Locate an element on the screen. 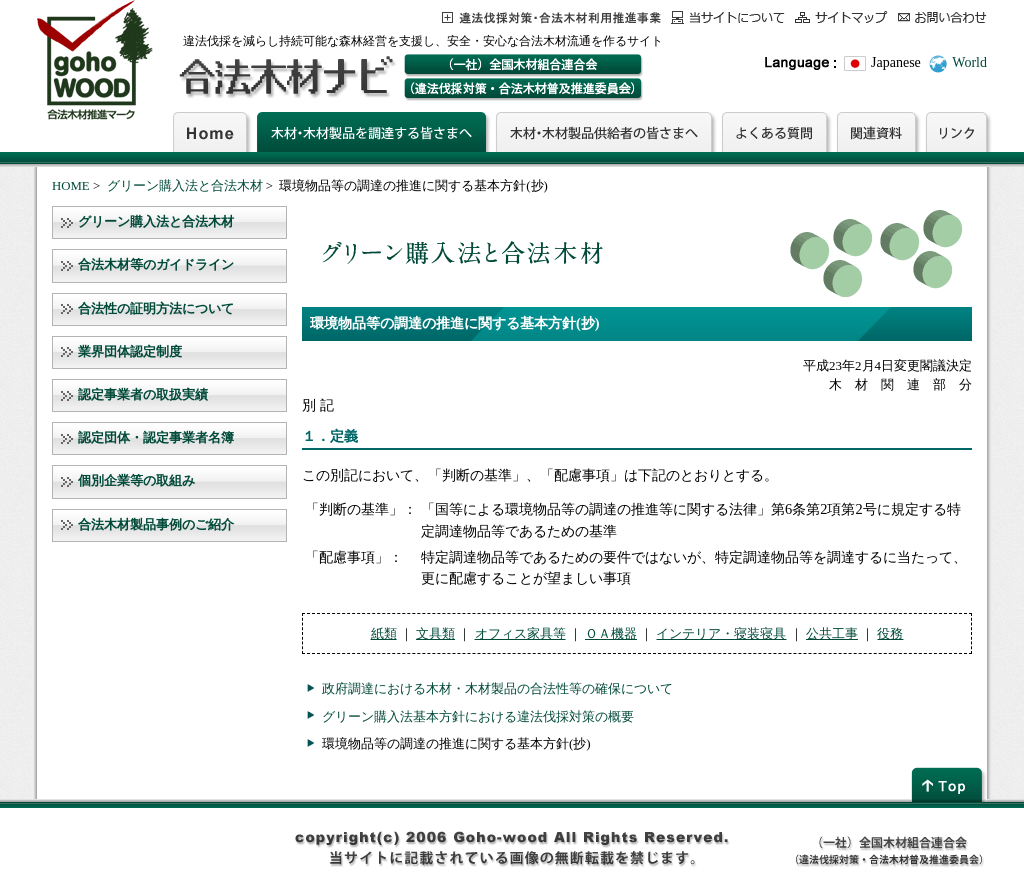  グリーン購入法基本方針における違法伐採対策の概要 is located at coordinates (478, 716).